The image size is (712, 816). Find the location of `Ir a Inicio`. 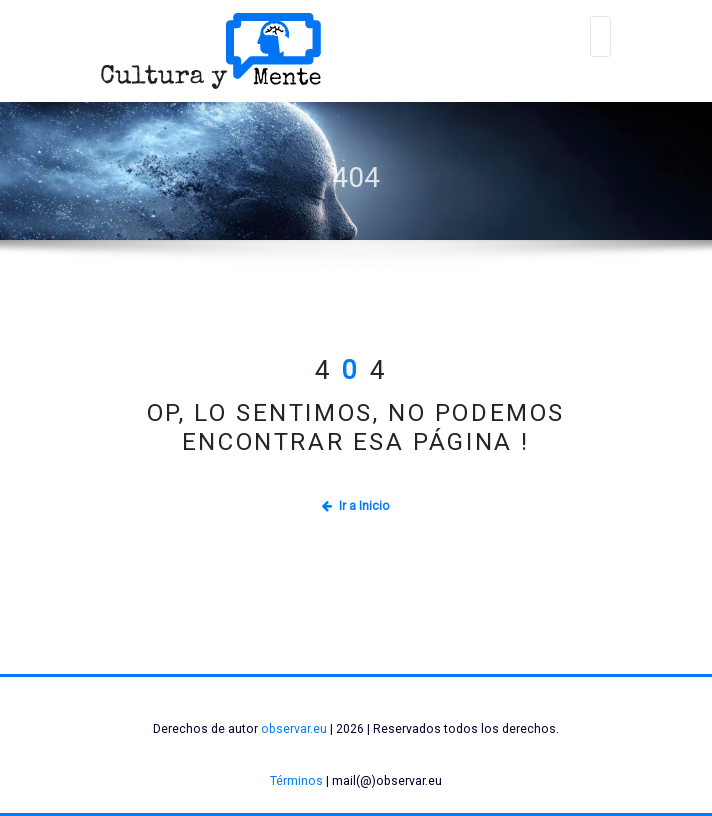

Ir a Inicio is located at coordinates (356, 506).